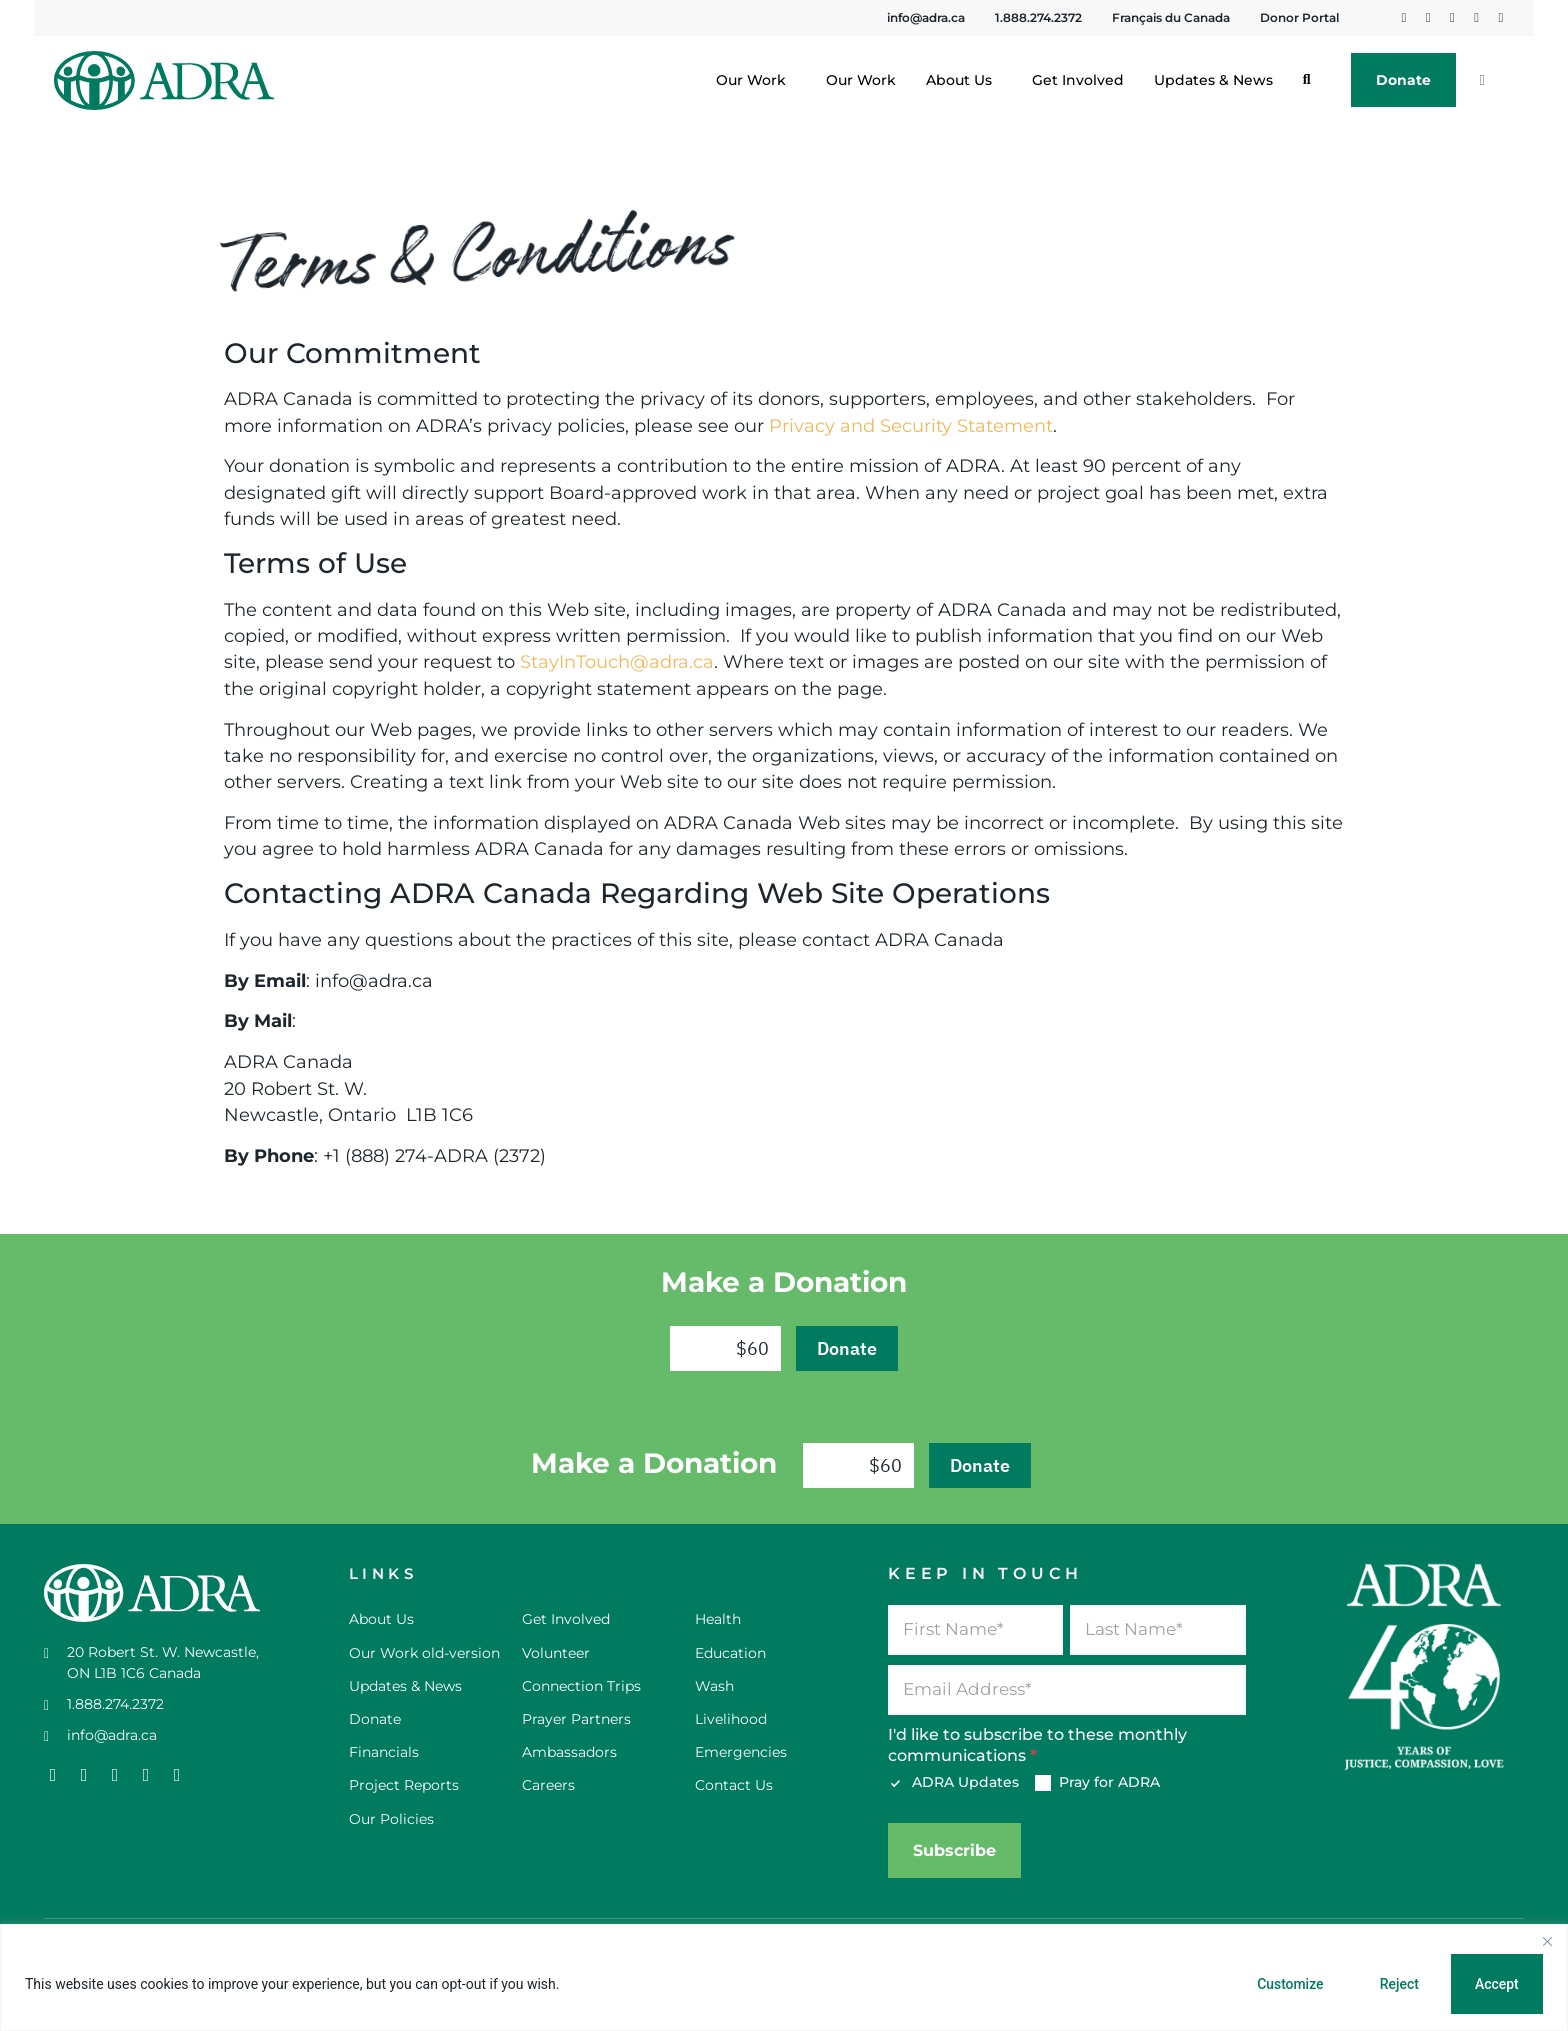 This screenshot has width=1568, height=2031. I want to click on Reject, so click(1396, 1984).